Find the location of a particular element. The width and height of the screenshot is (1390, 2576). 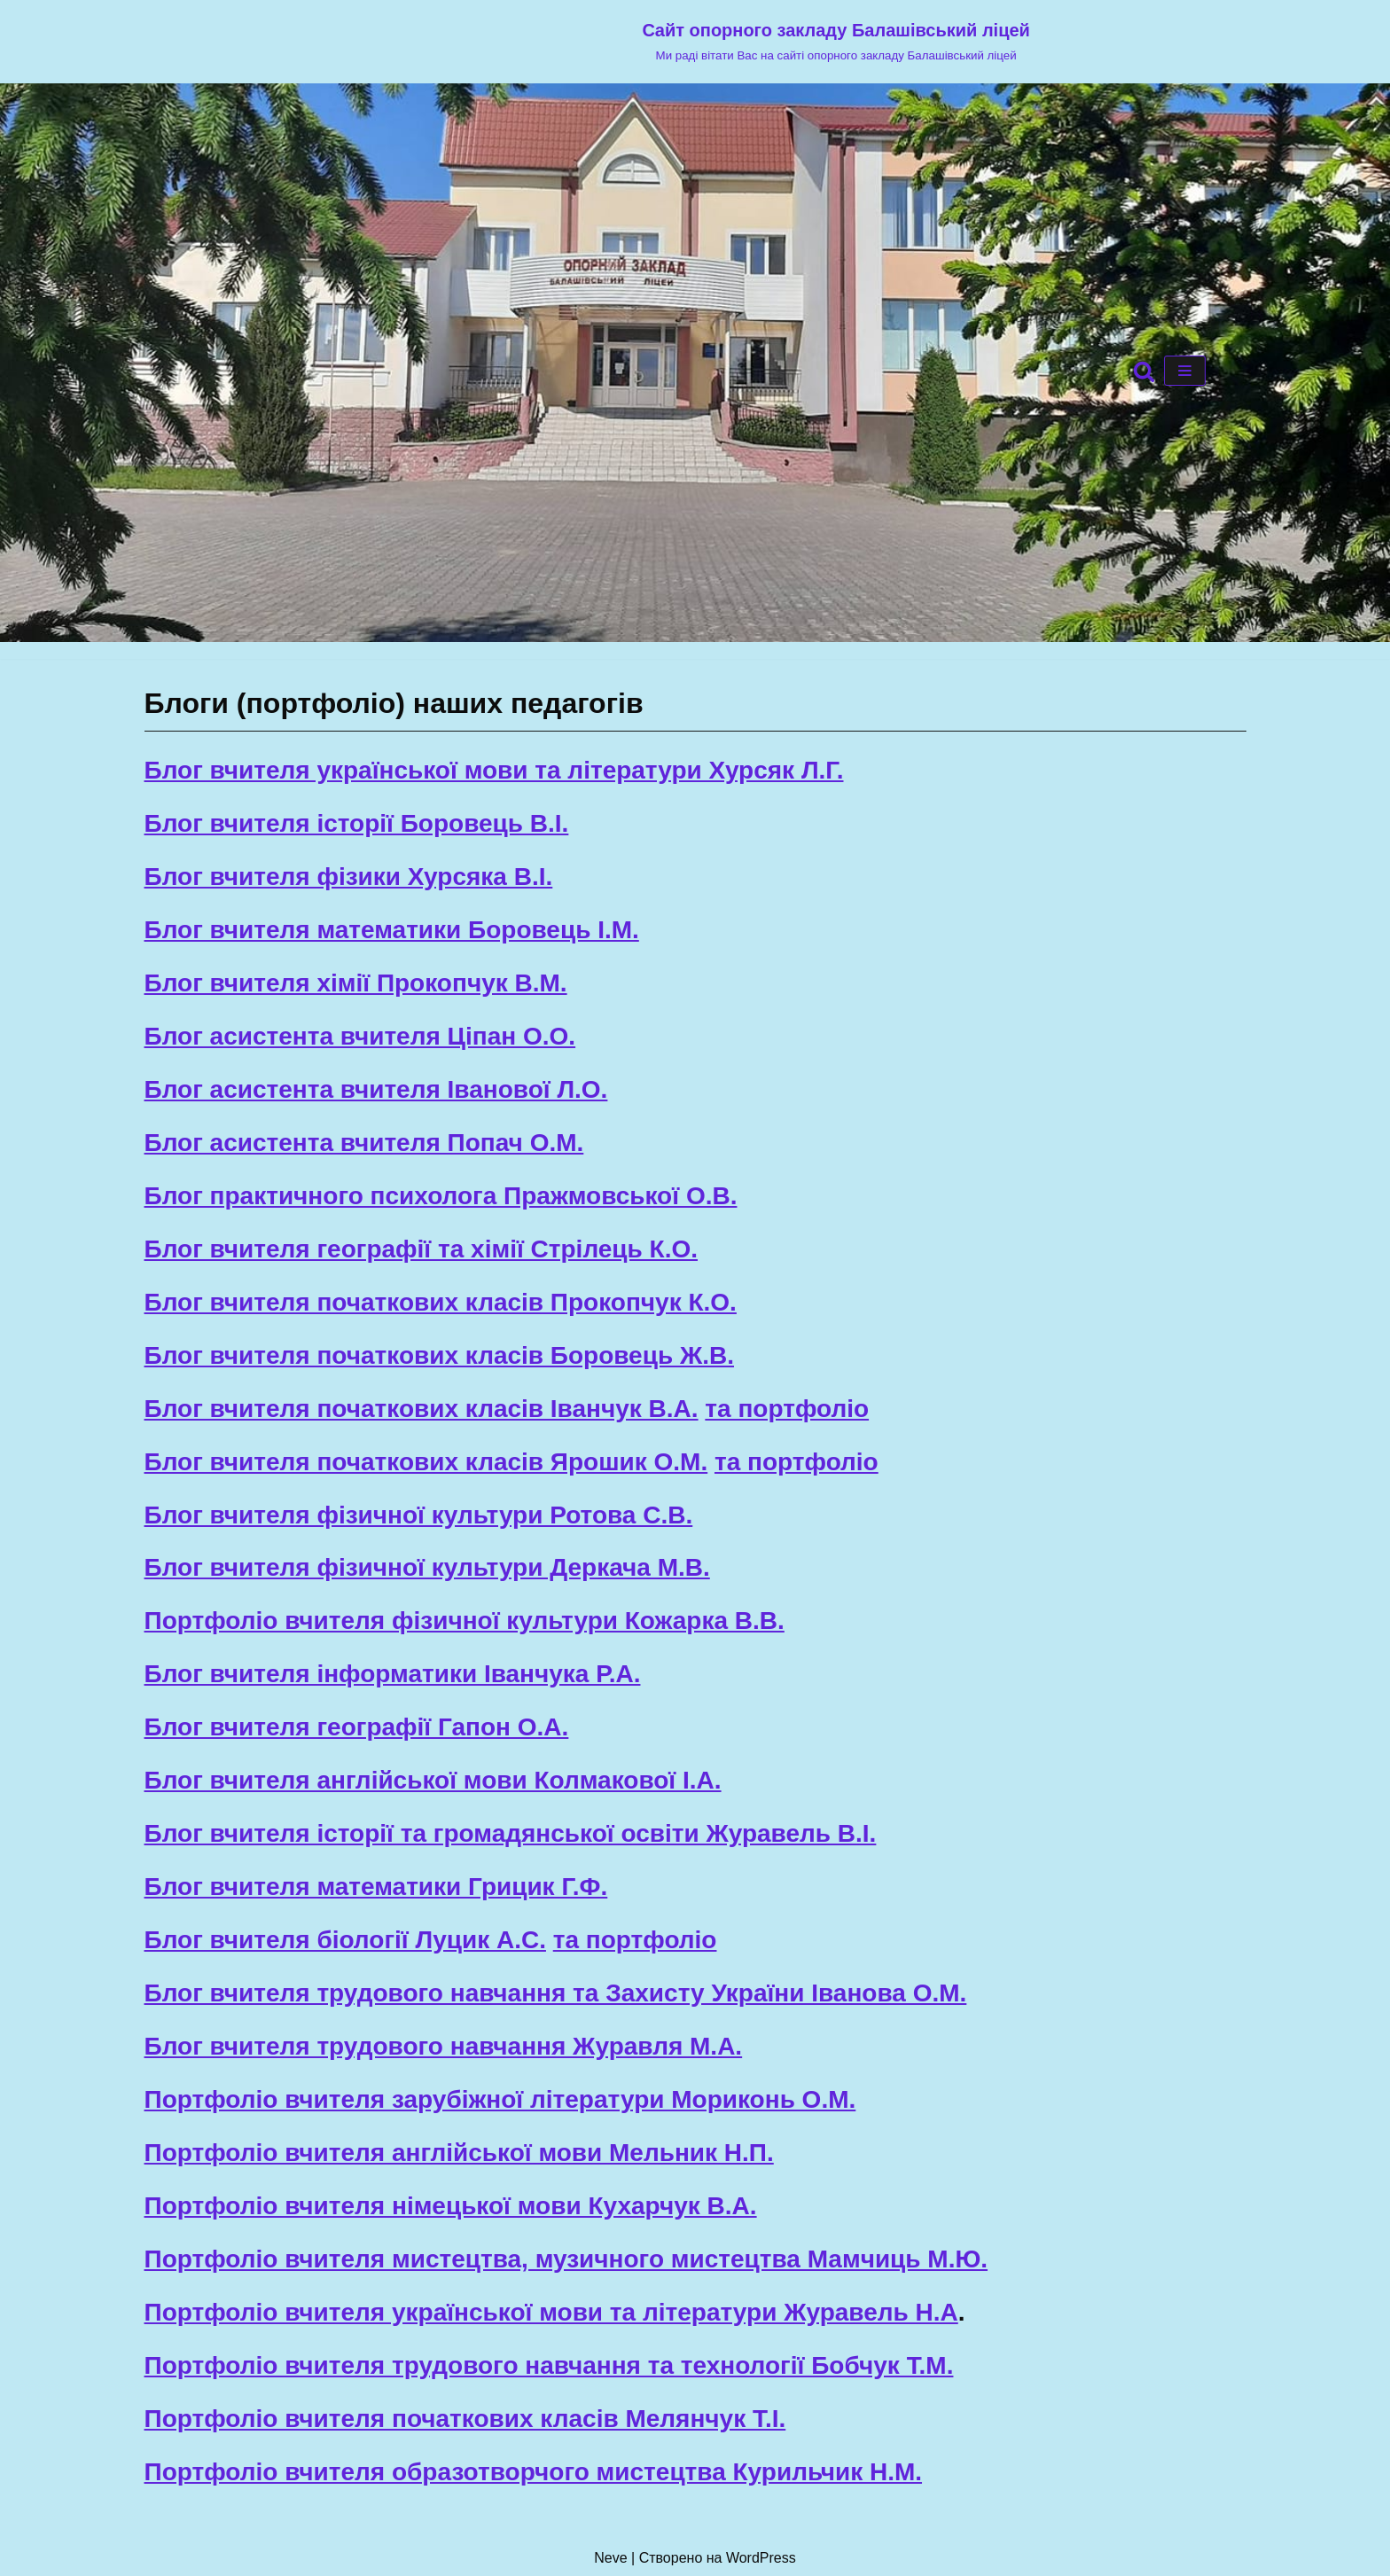

Блог вчителя початкових класів Боровець Ж.В. is located at coordinates (439, 1355).